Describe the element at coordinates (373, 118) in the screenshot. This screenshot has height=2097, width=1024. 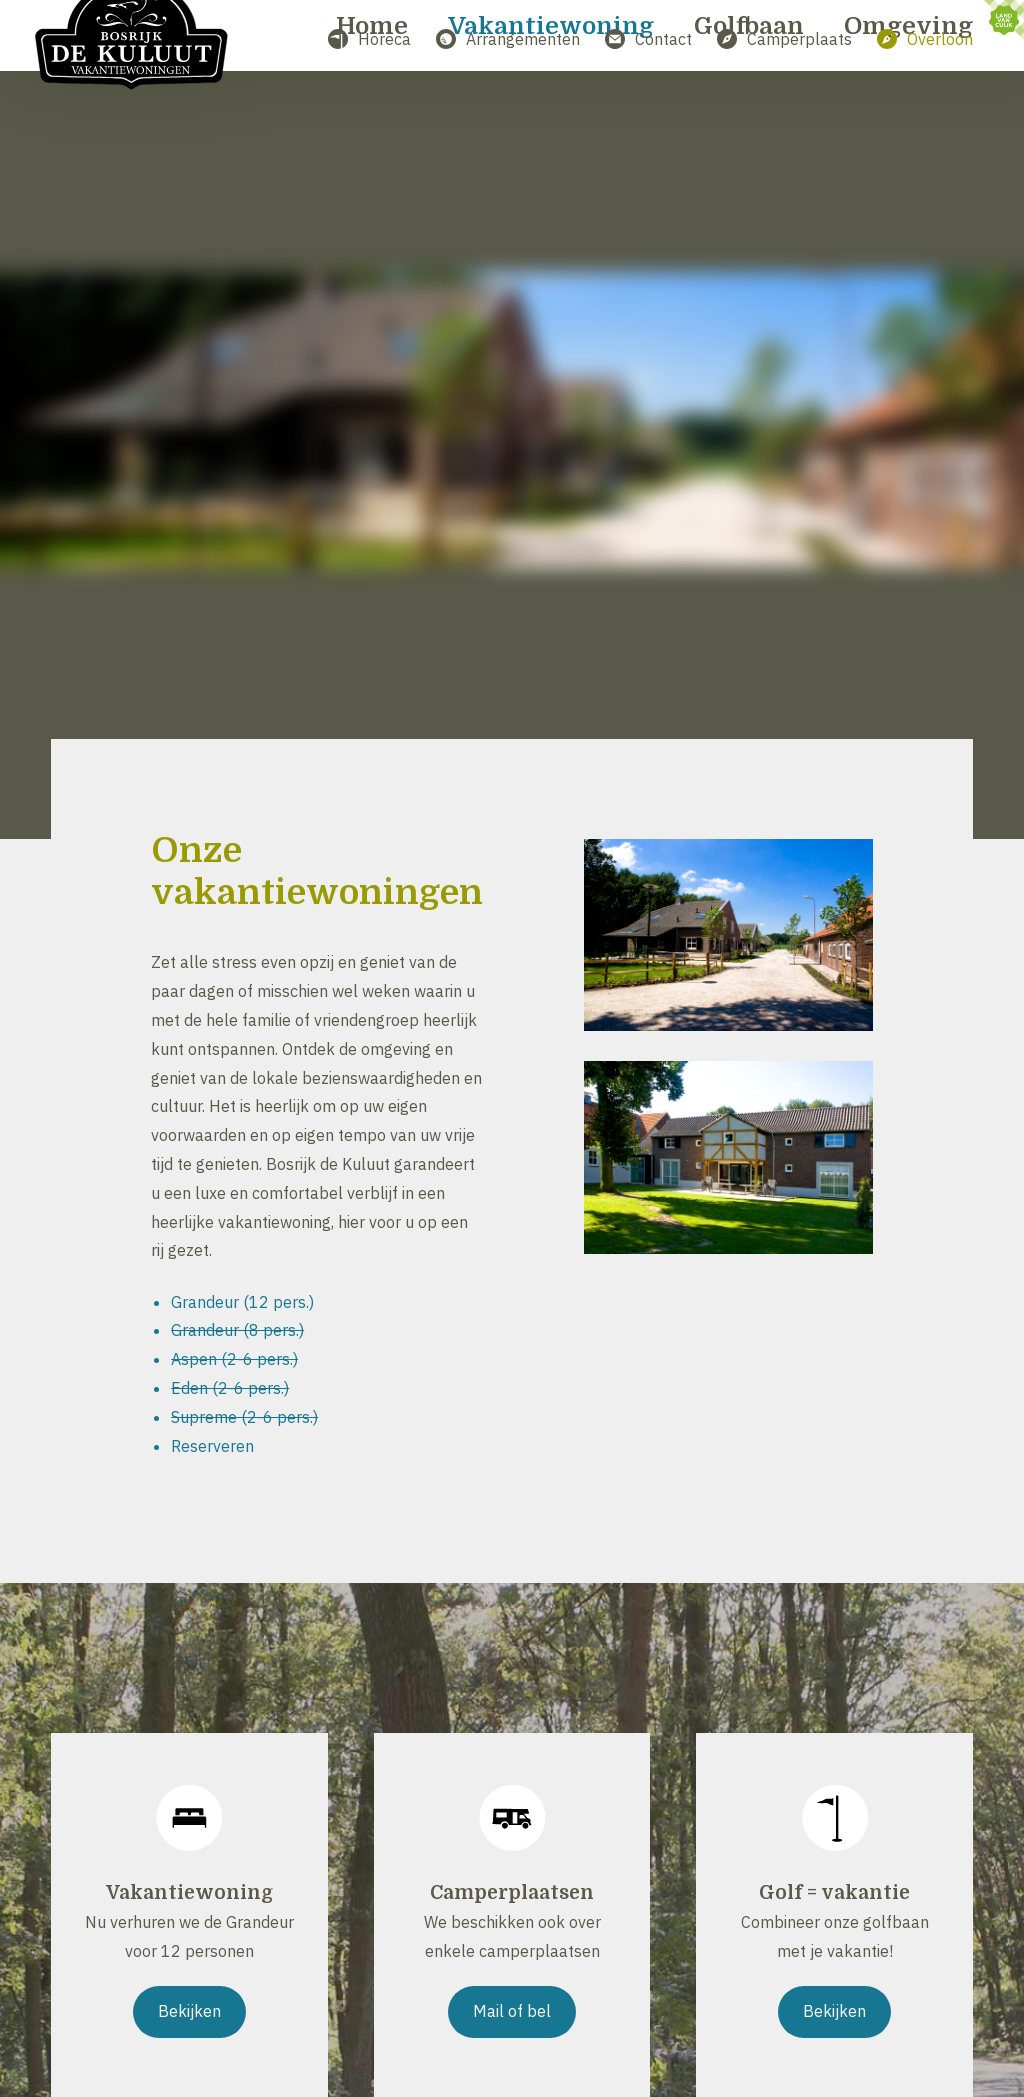
I see `Home` at that location.